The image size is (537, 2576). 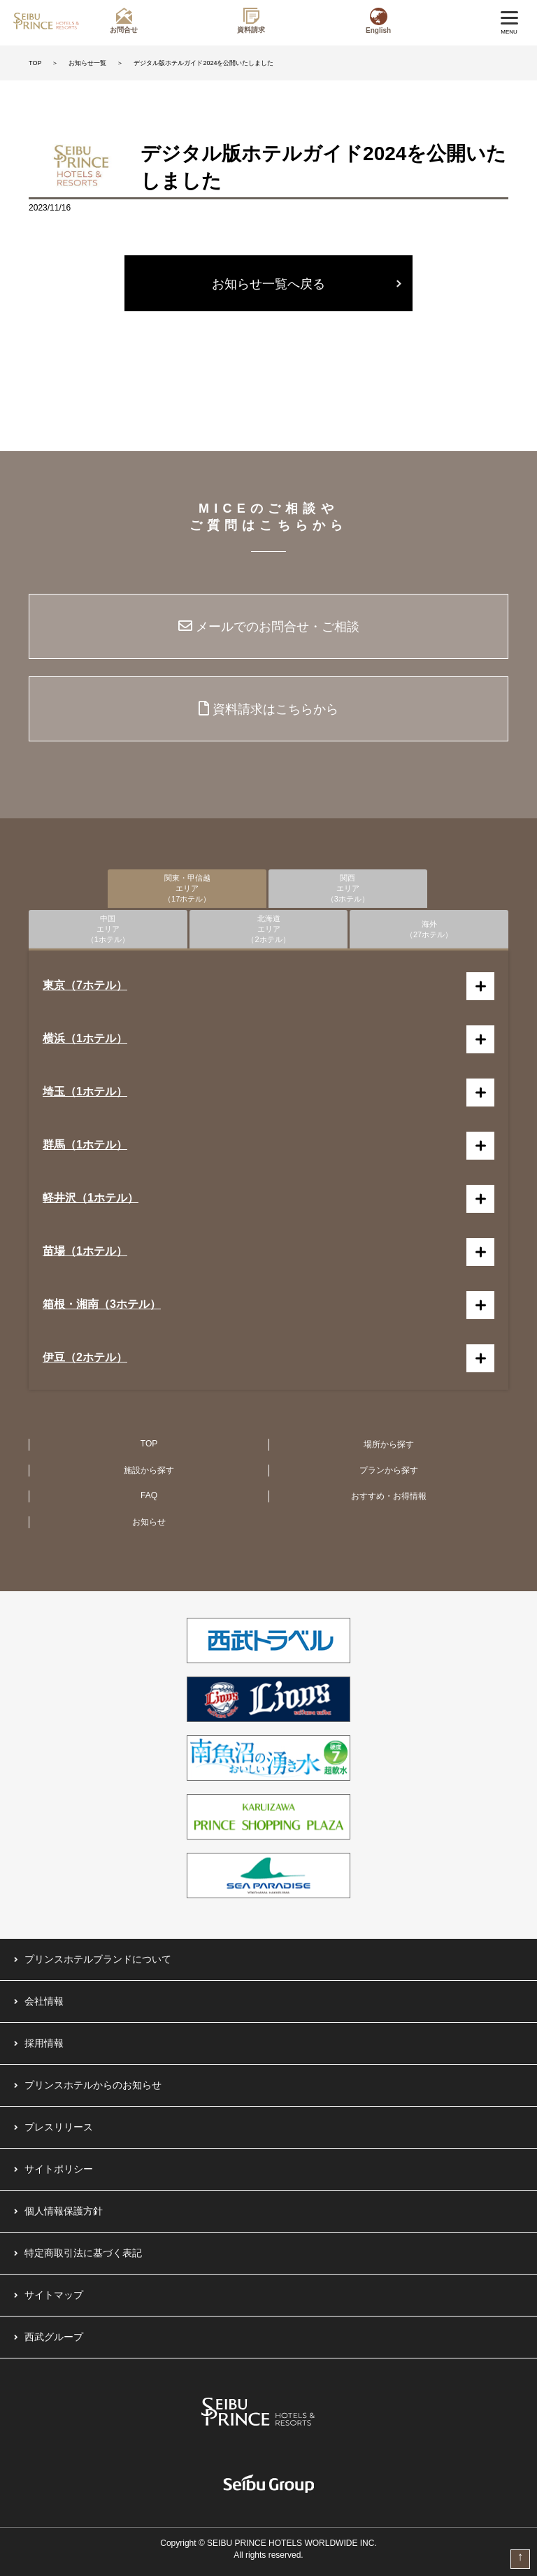 I want to click on 海外（27ホテル）, so click(x=429, y=929).